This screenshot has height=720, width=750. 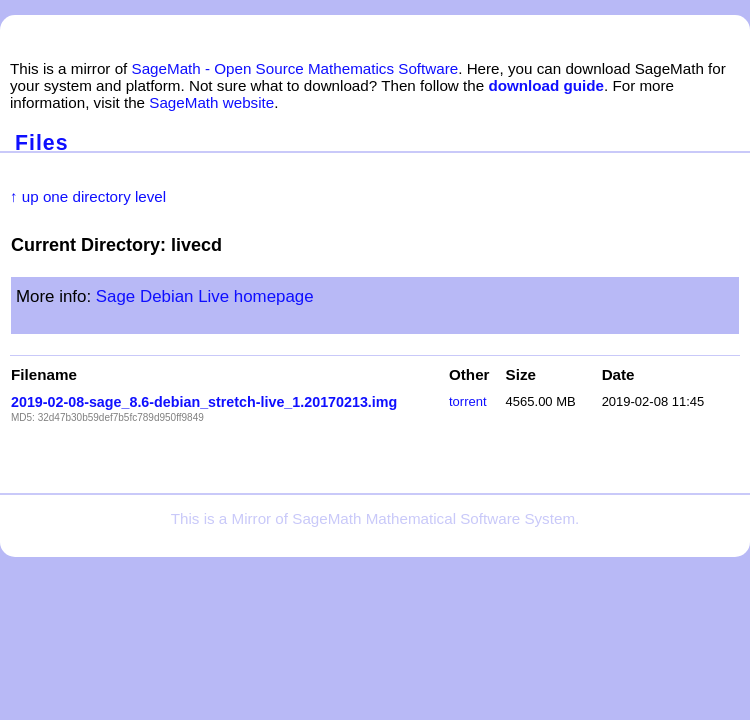 What do you see at coordinates (295, 68) in the screenshot?
I see `SageMath - Open Source Mathematics Software` at bounding box center [295, 68].